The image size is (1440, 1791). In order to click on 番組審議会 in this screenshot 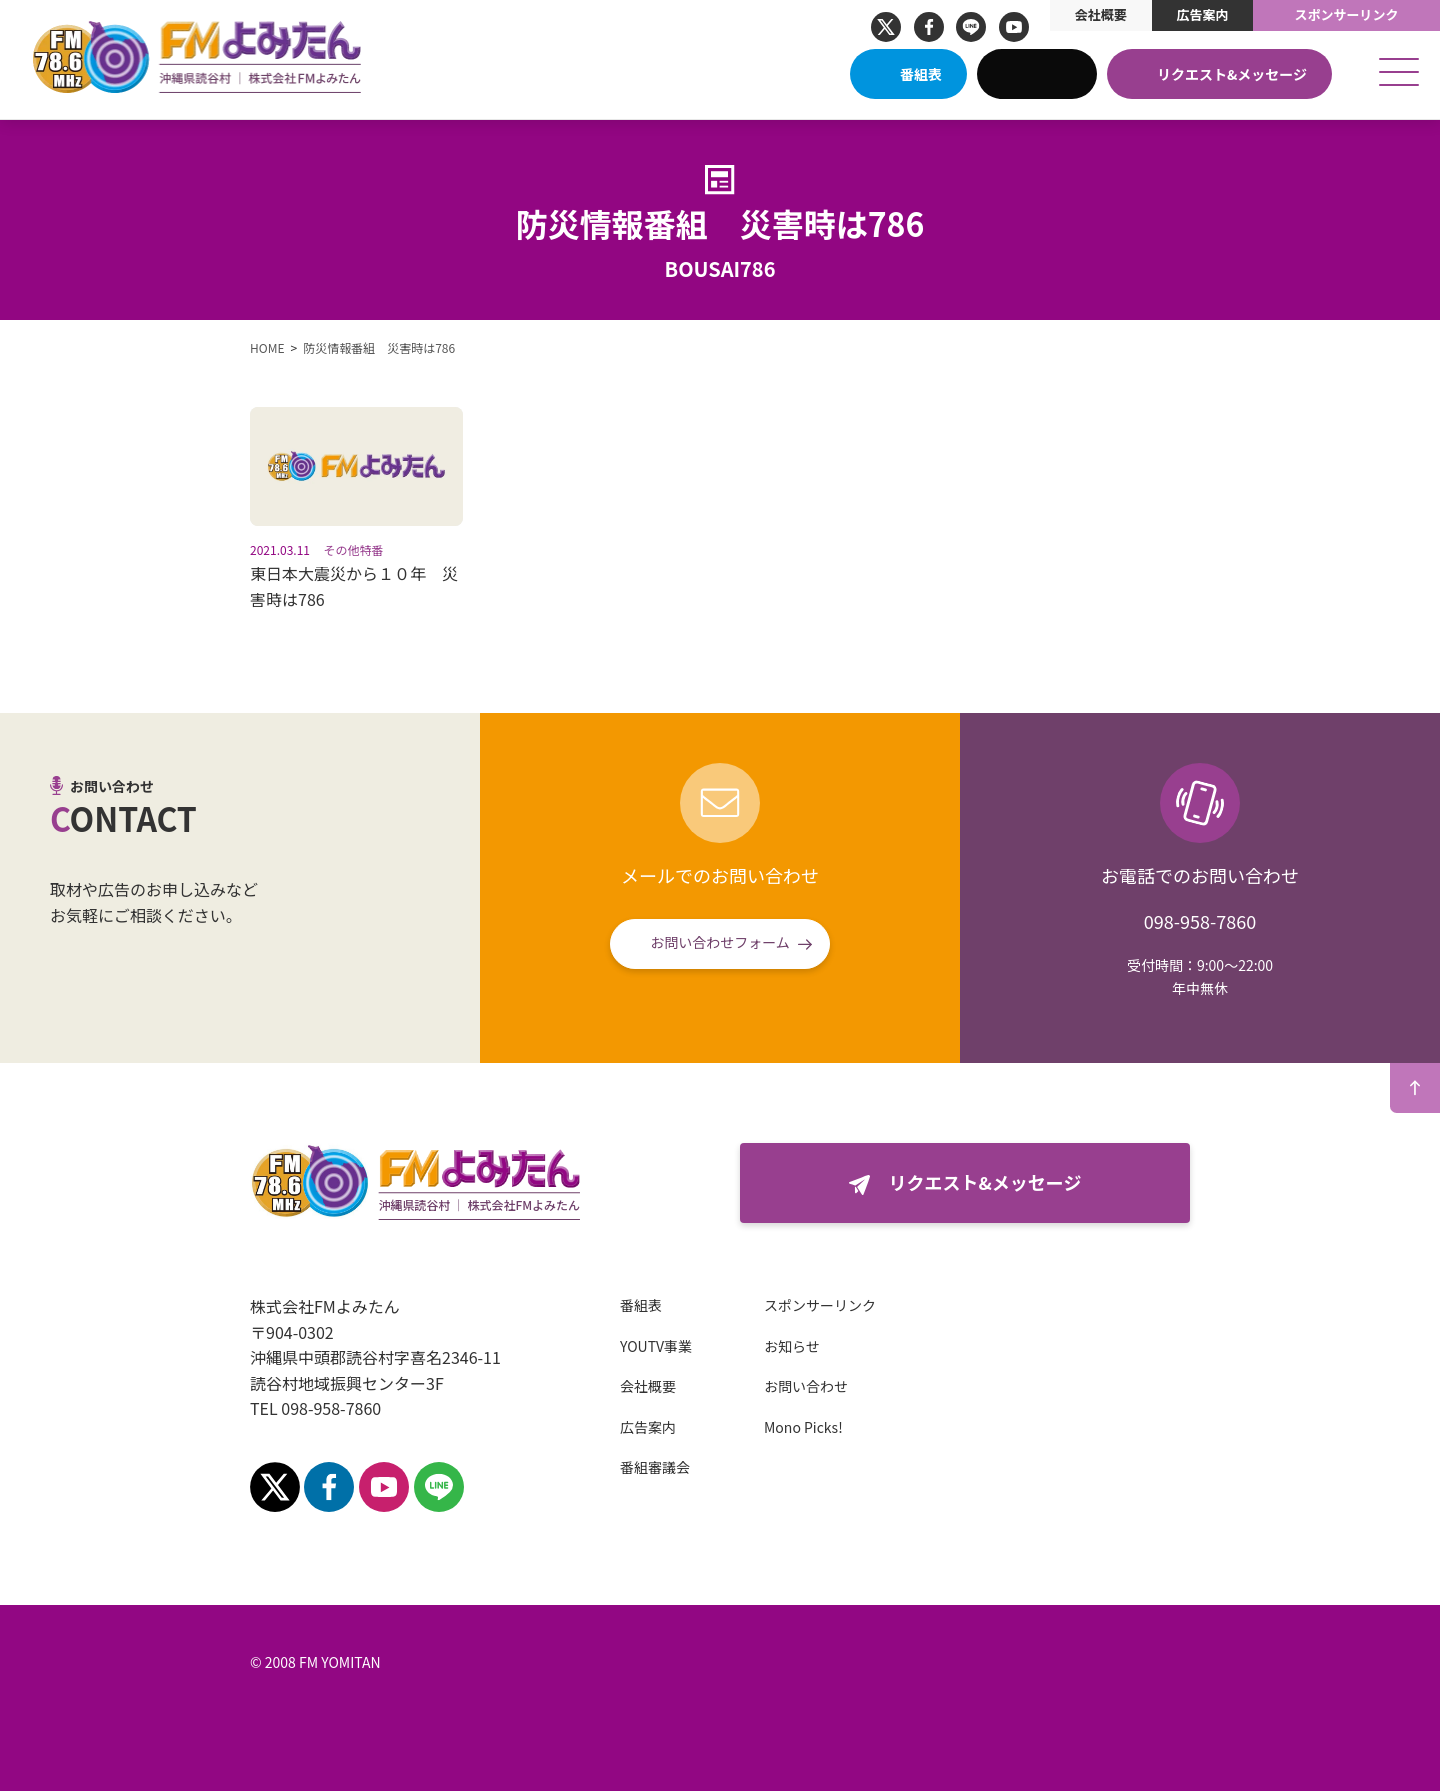, I will do `click(655, 1467)`.